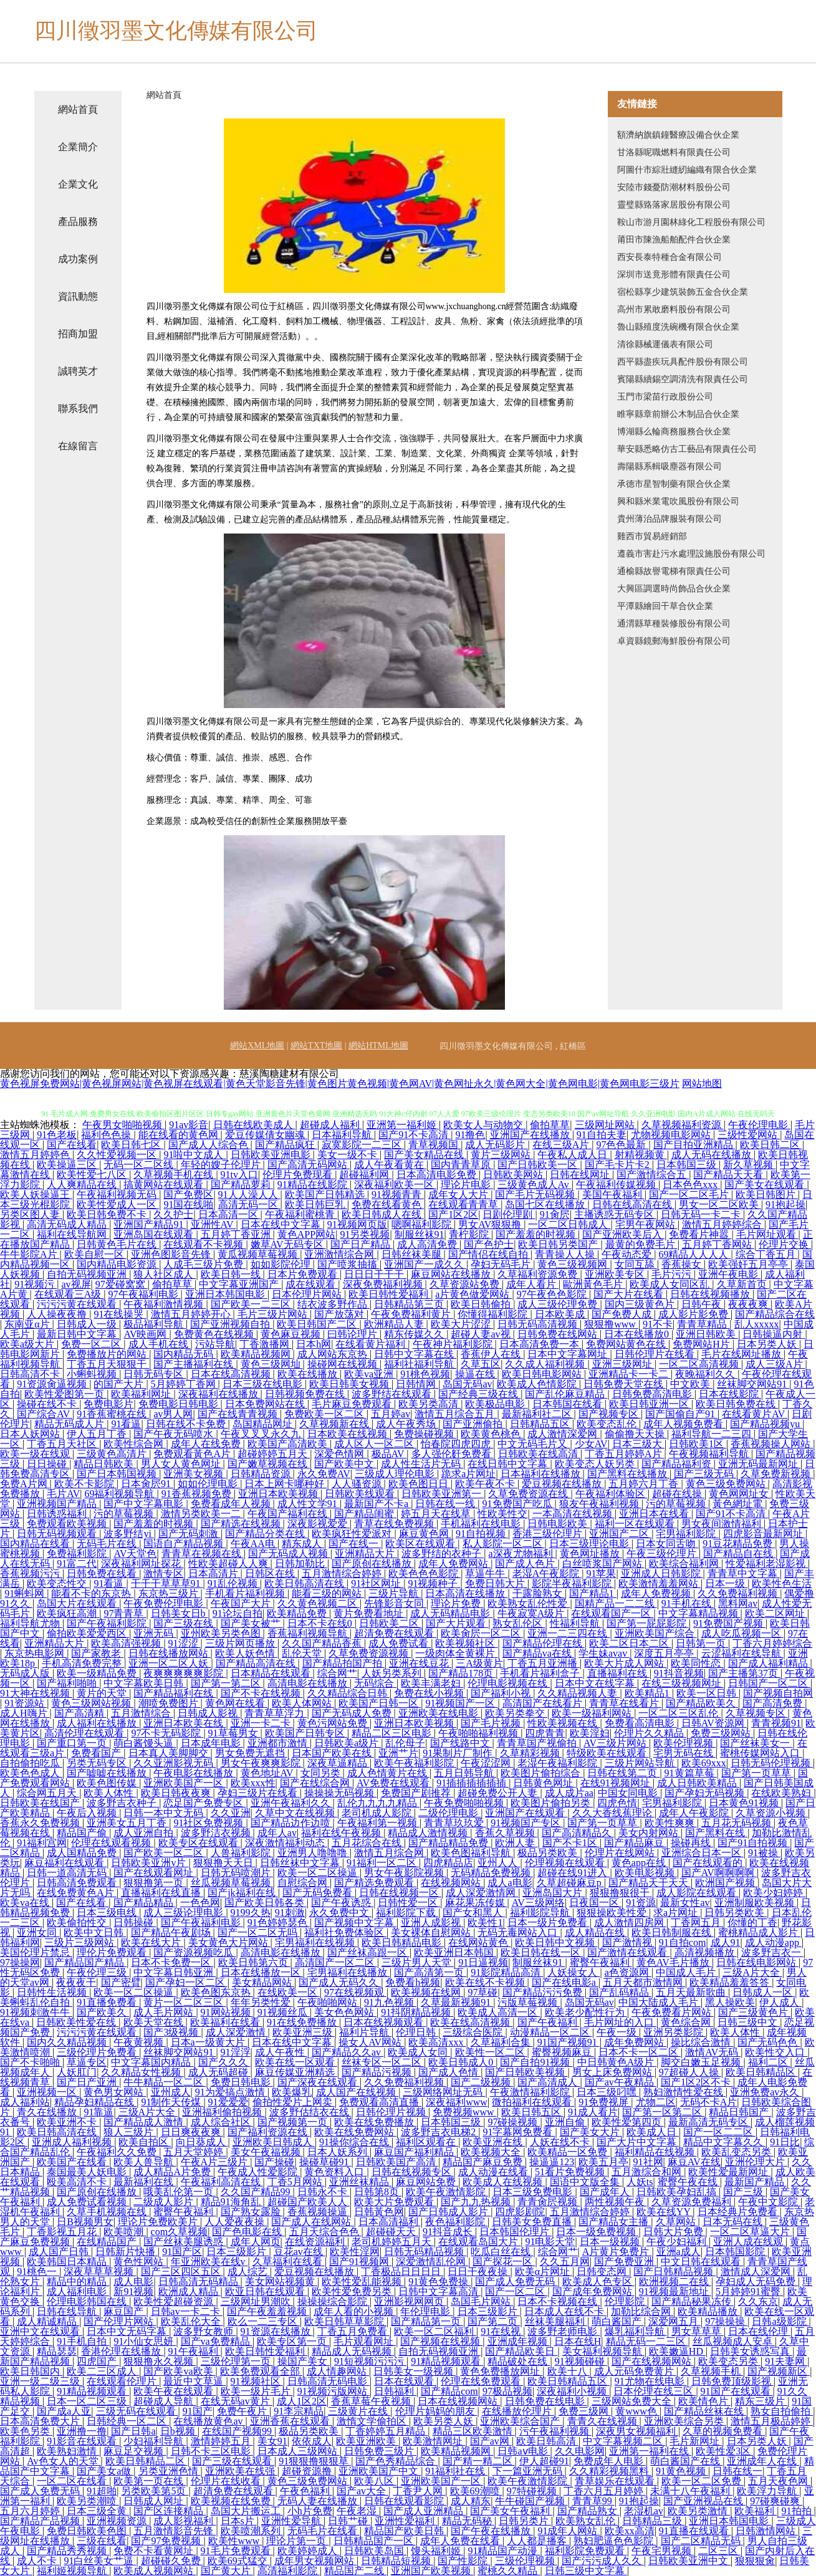  Describe the element at coordinates (357, 1224) in the screenshot. I see `91视频网页版` at that location.